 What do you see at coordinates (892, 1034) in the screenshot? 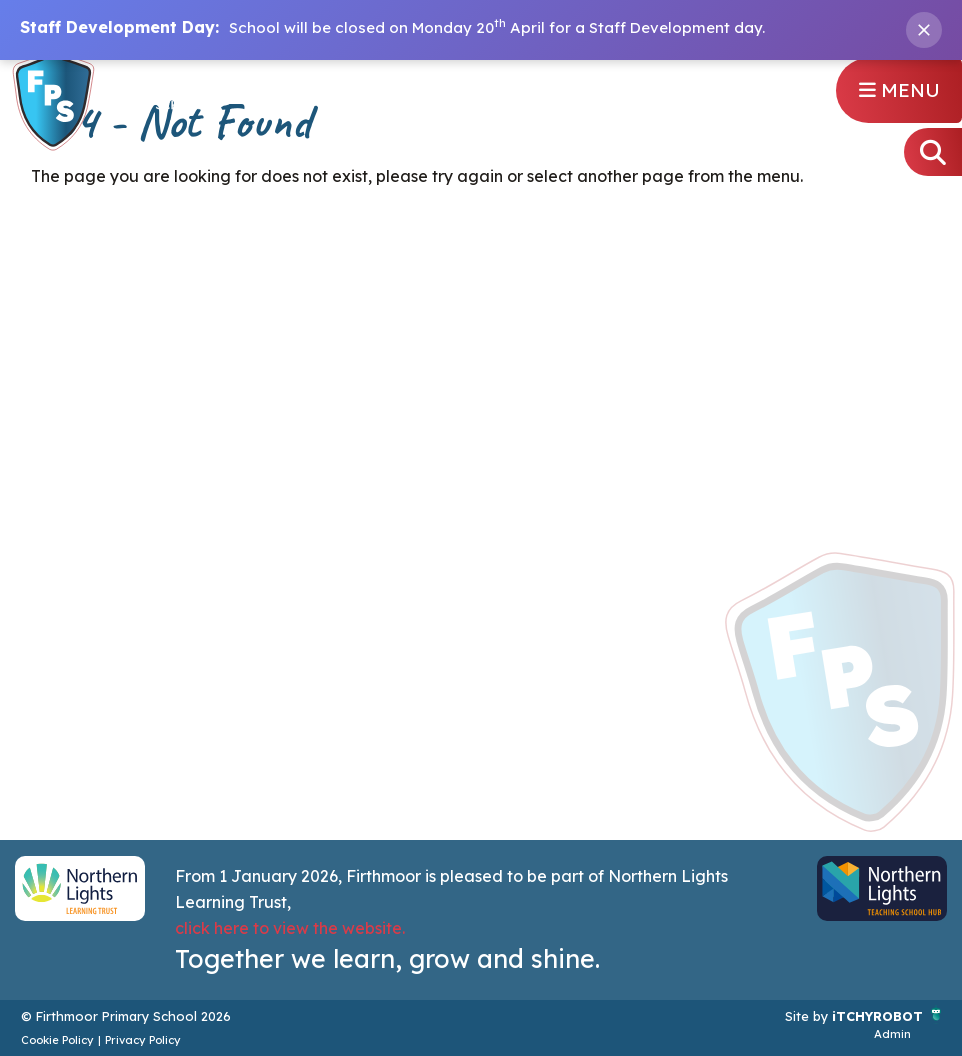
I see `Admin` at bounding box center [892, 1034].